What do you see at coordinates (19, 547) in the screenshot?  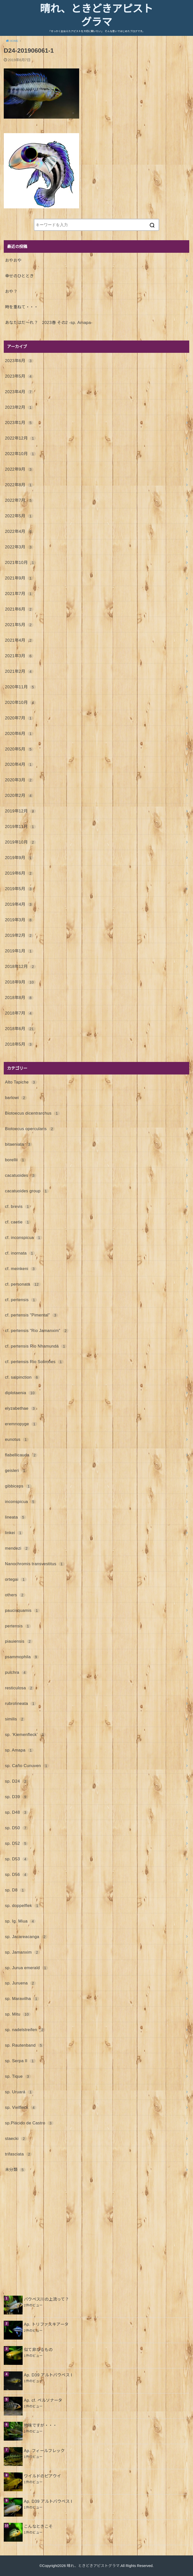 I see `2022年3月` at bounding box center [19, 547].